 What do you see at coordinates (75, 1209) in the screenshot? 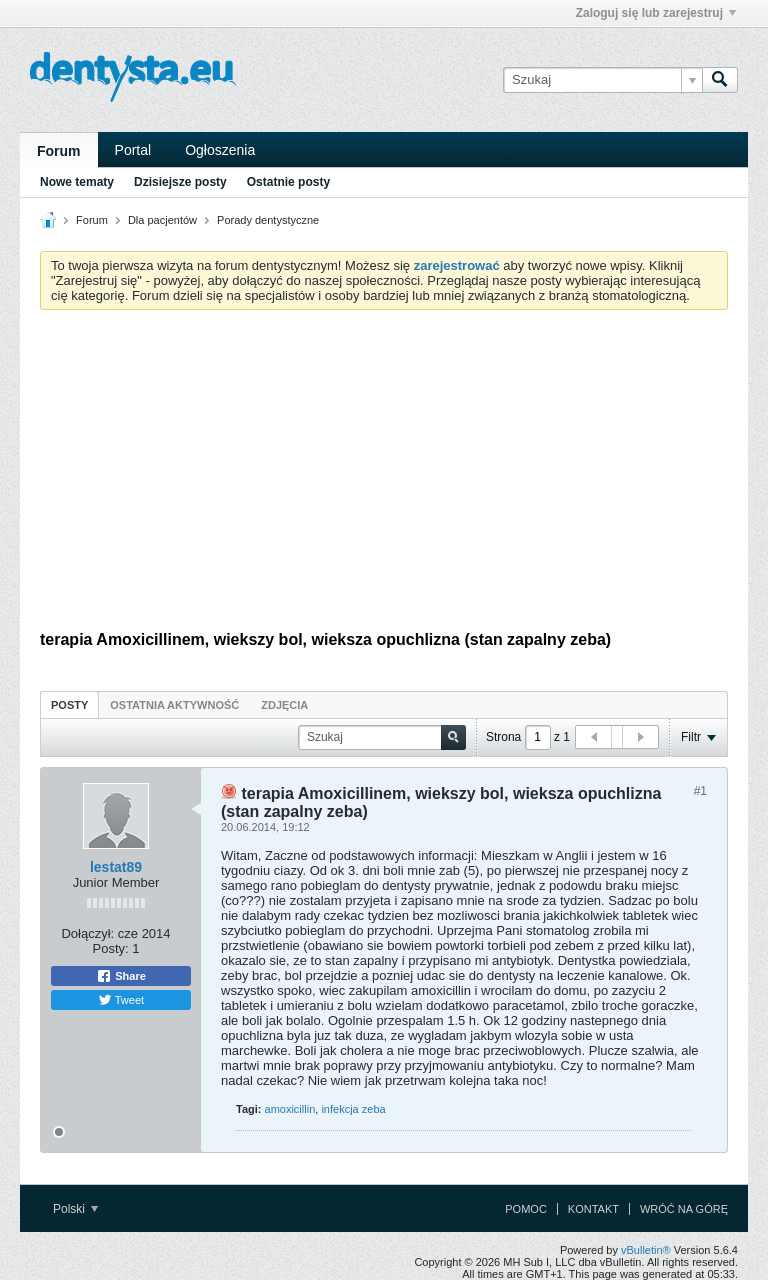
I see `Polski` at bounding box center [75, 1209].